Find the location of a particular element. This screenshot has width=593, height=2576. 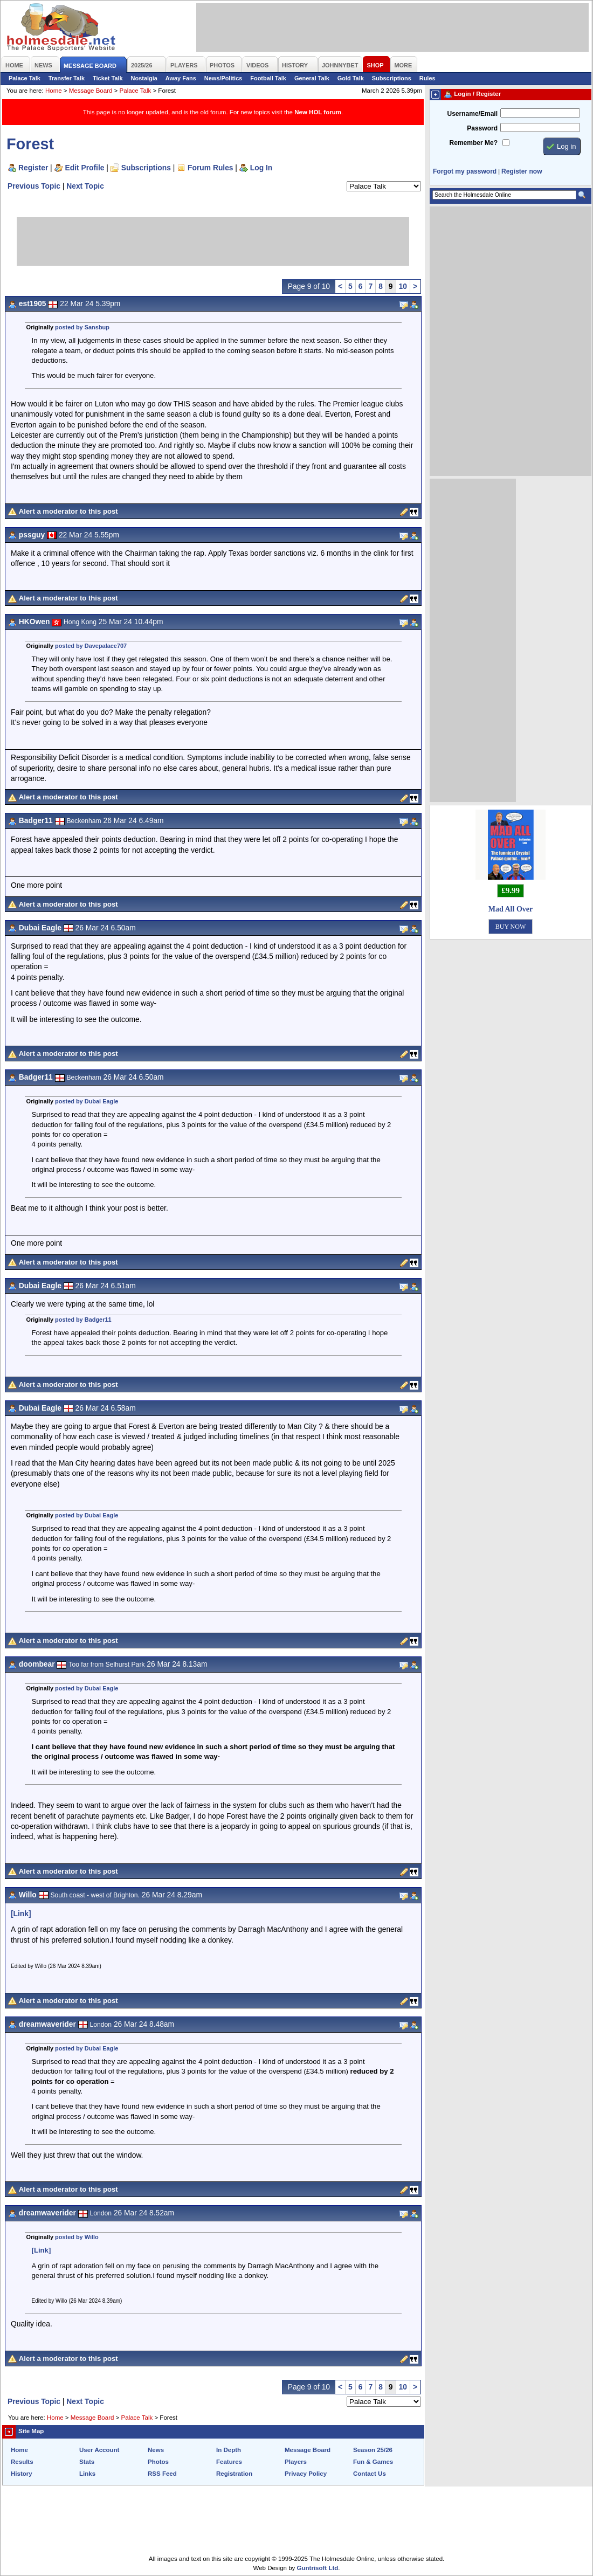

RSS Feed is located at coordinates (162, 2473).